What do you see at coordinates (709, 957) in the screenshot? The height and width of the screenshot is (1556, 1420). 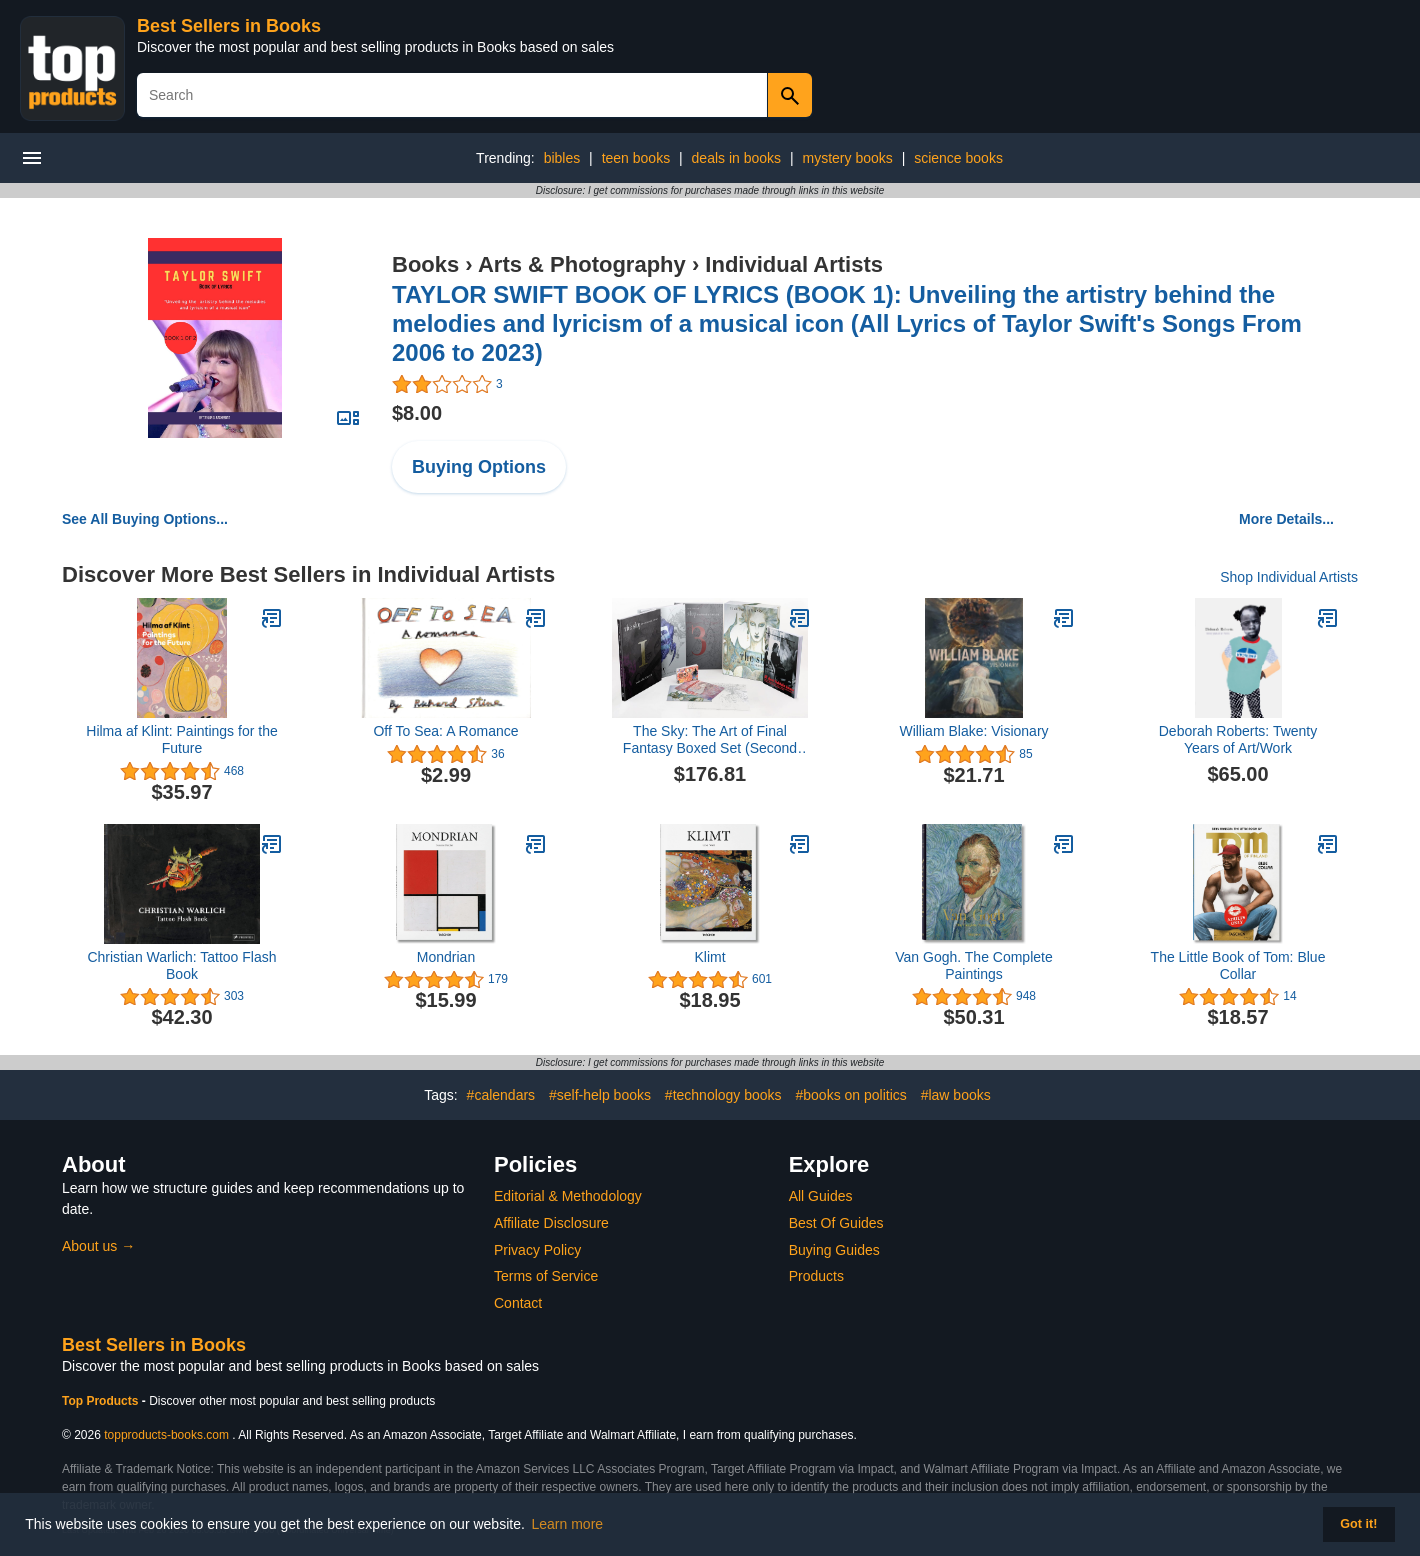 I see `Klimt` at bounding box center [709, 957].